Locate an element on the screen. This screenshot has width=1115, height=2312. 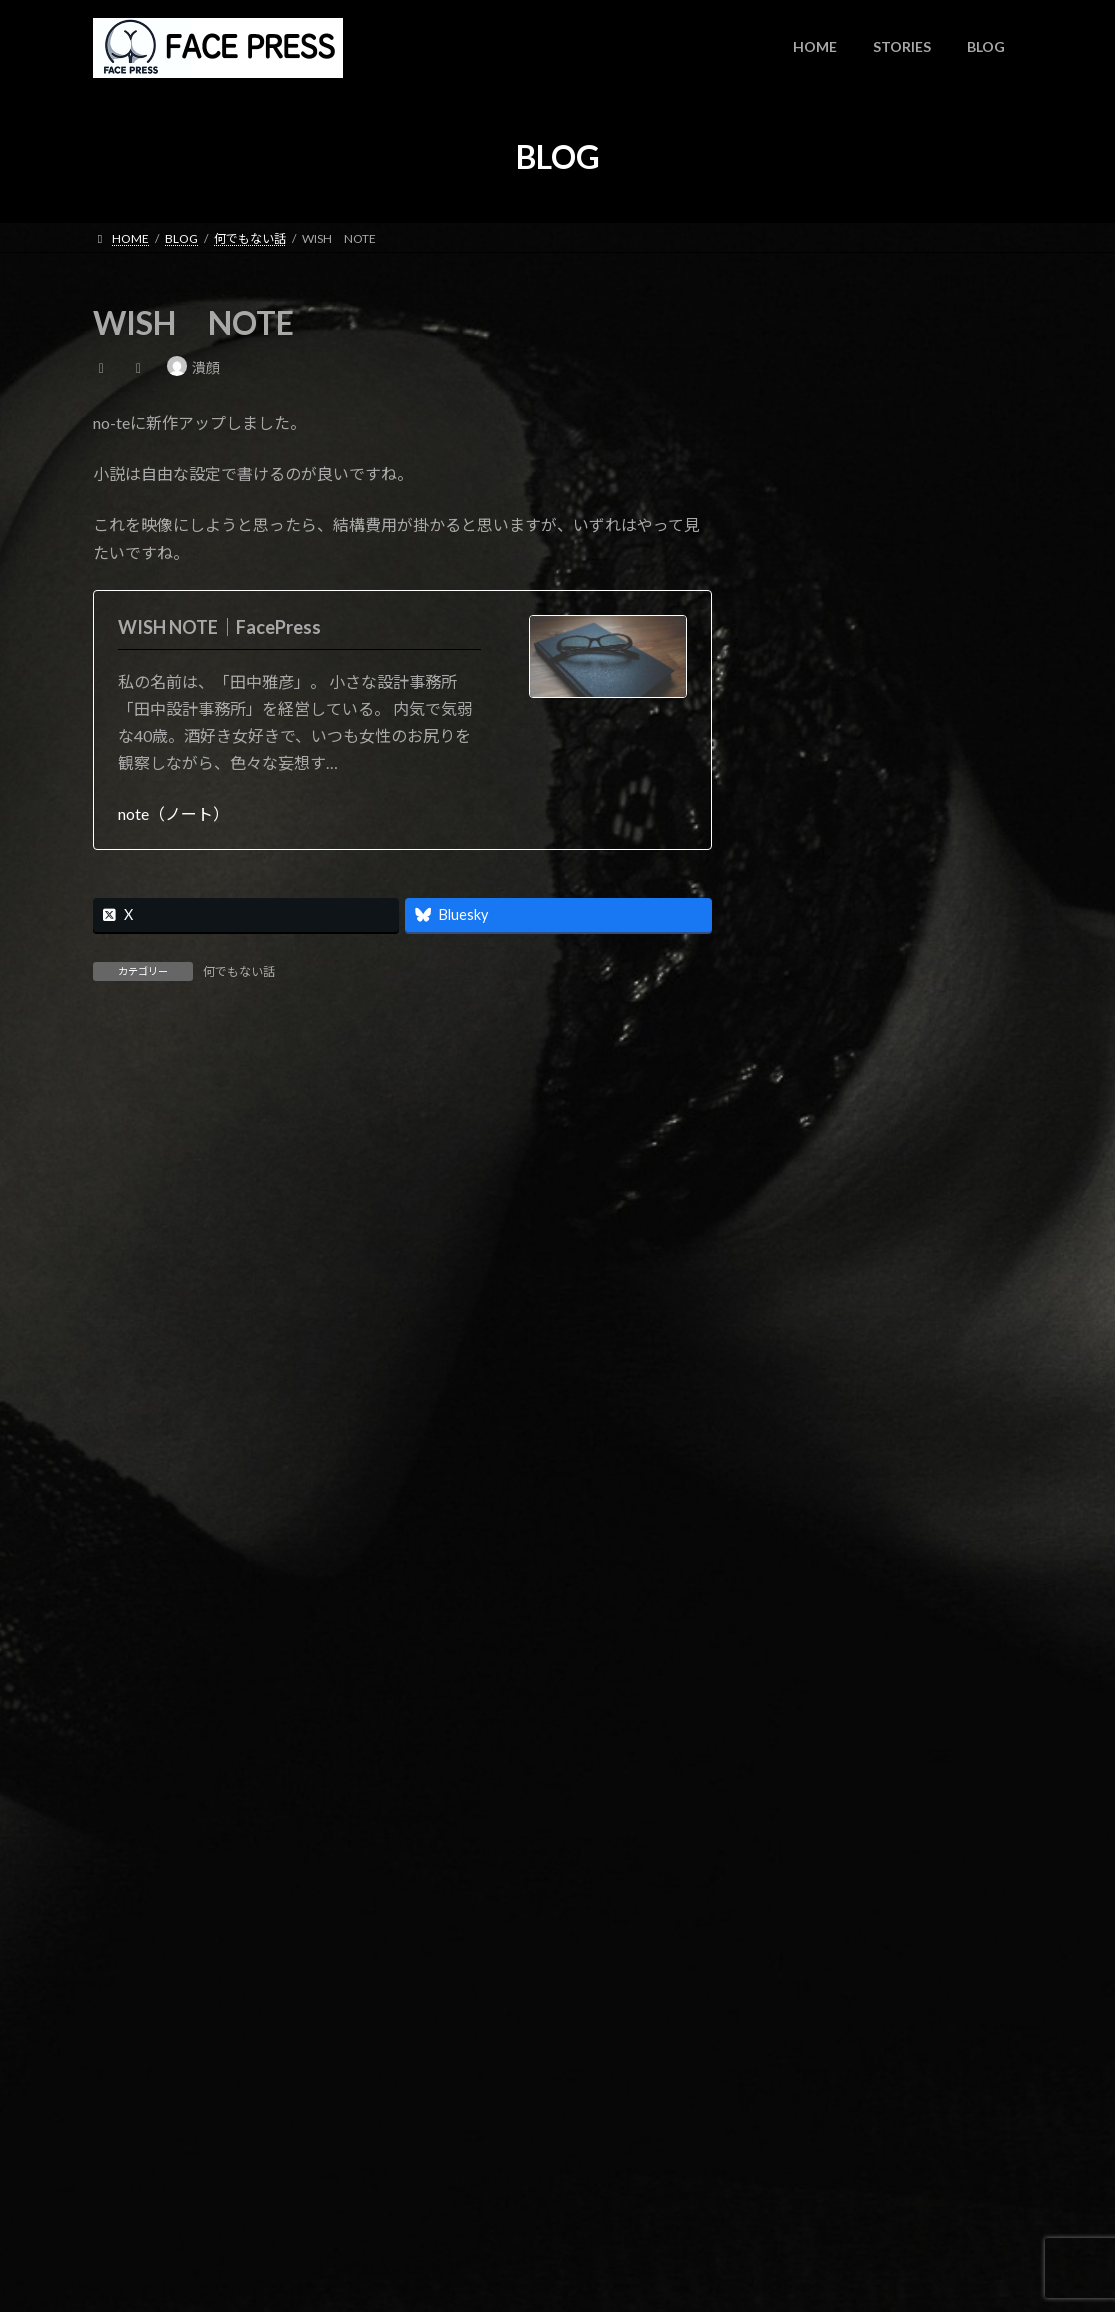
note更新 is located at coordinates (900, 556).